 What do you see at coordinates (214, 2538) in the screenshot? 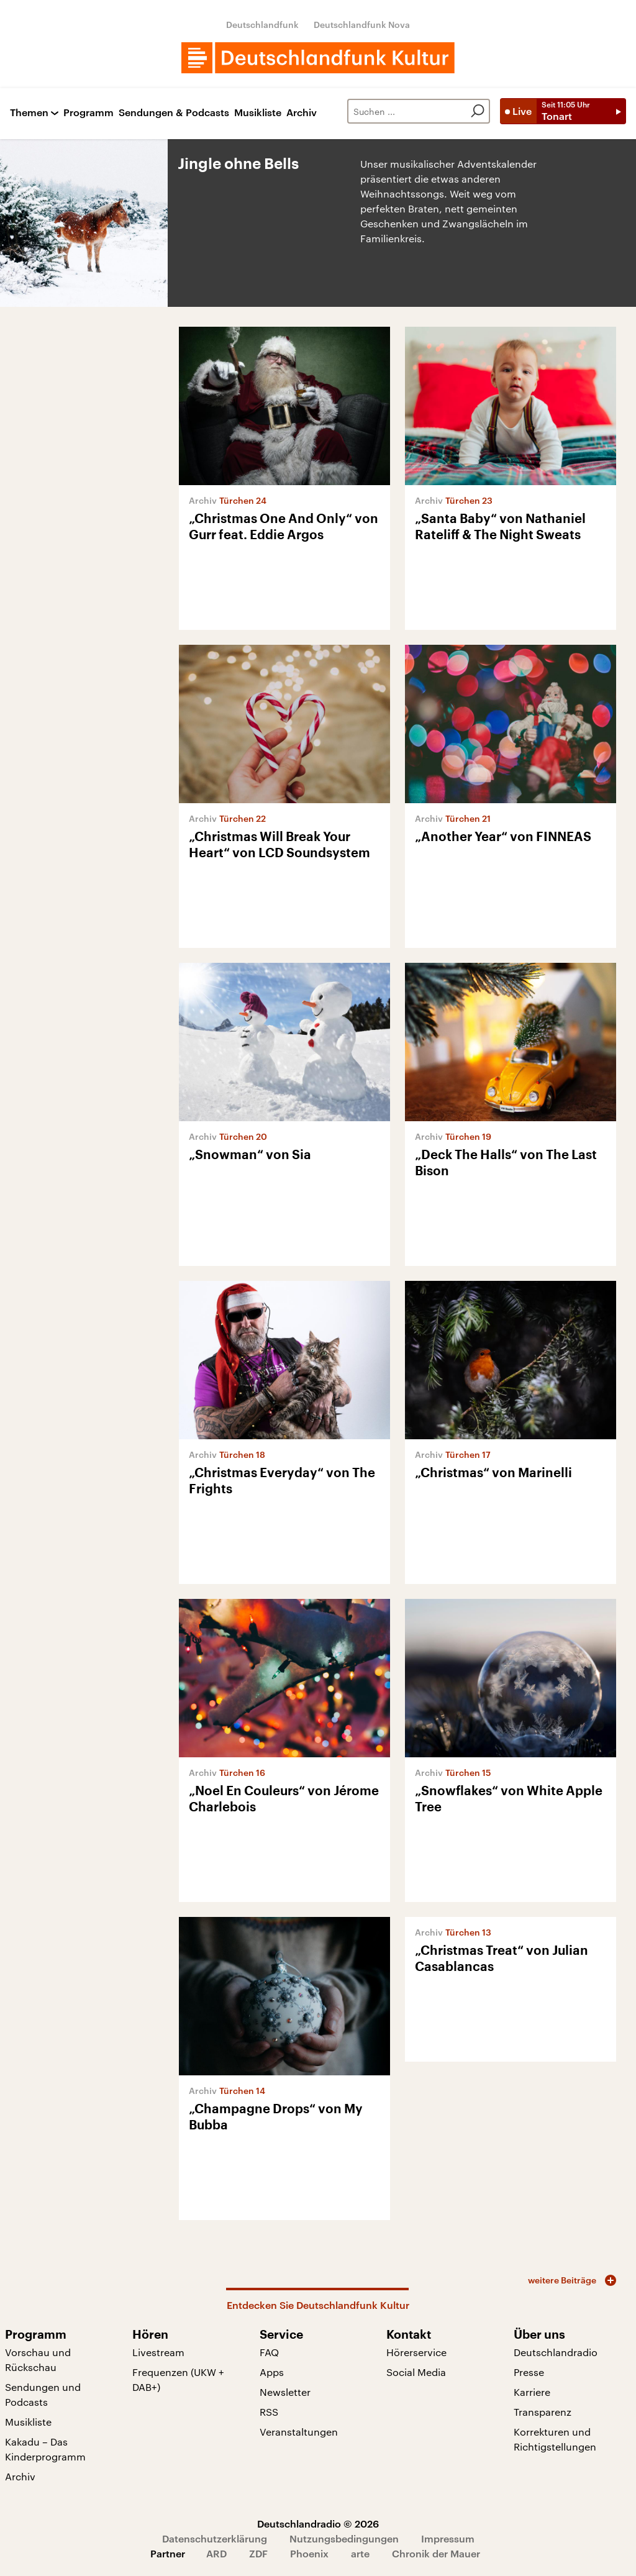
I see `Datenschutzerklärung` at bounding box center [214, 2538].